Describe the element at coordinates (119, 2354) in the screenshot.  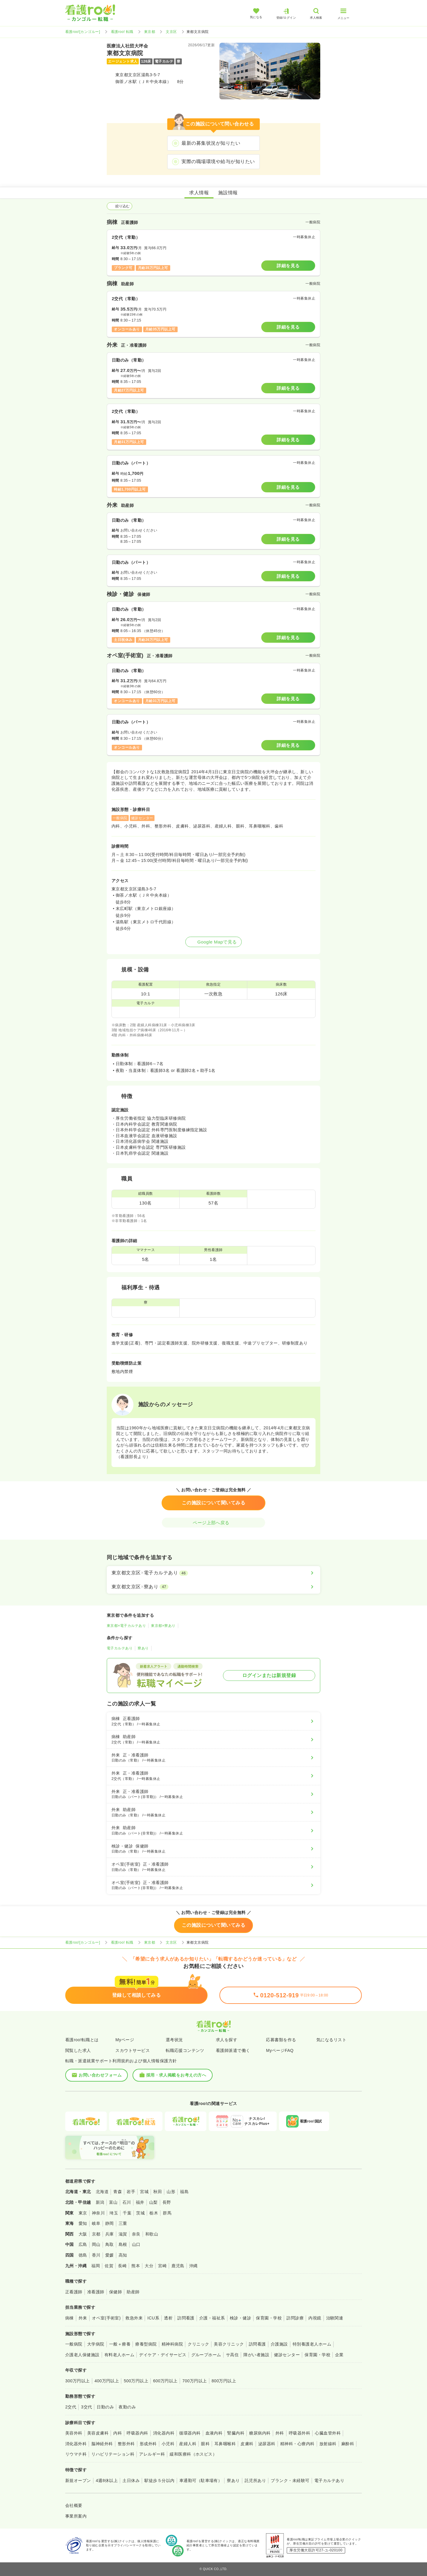
I see `有料老人ホーム` at that location.